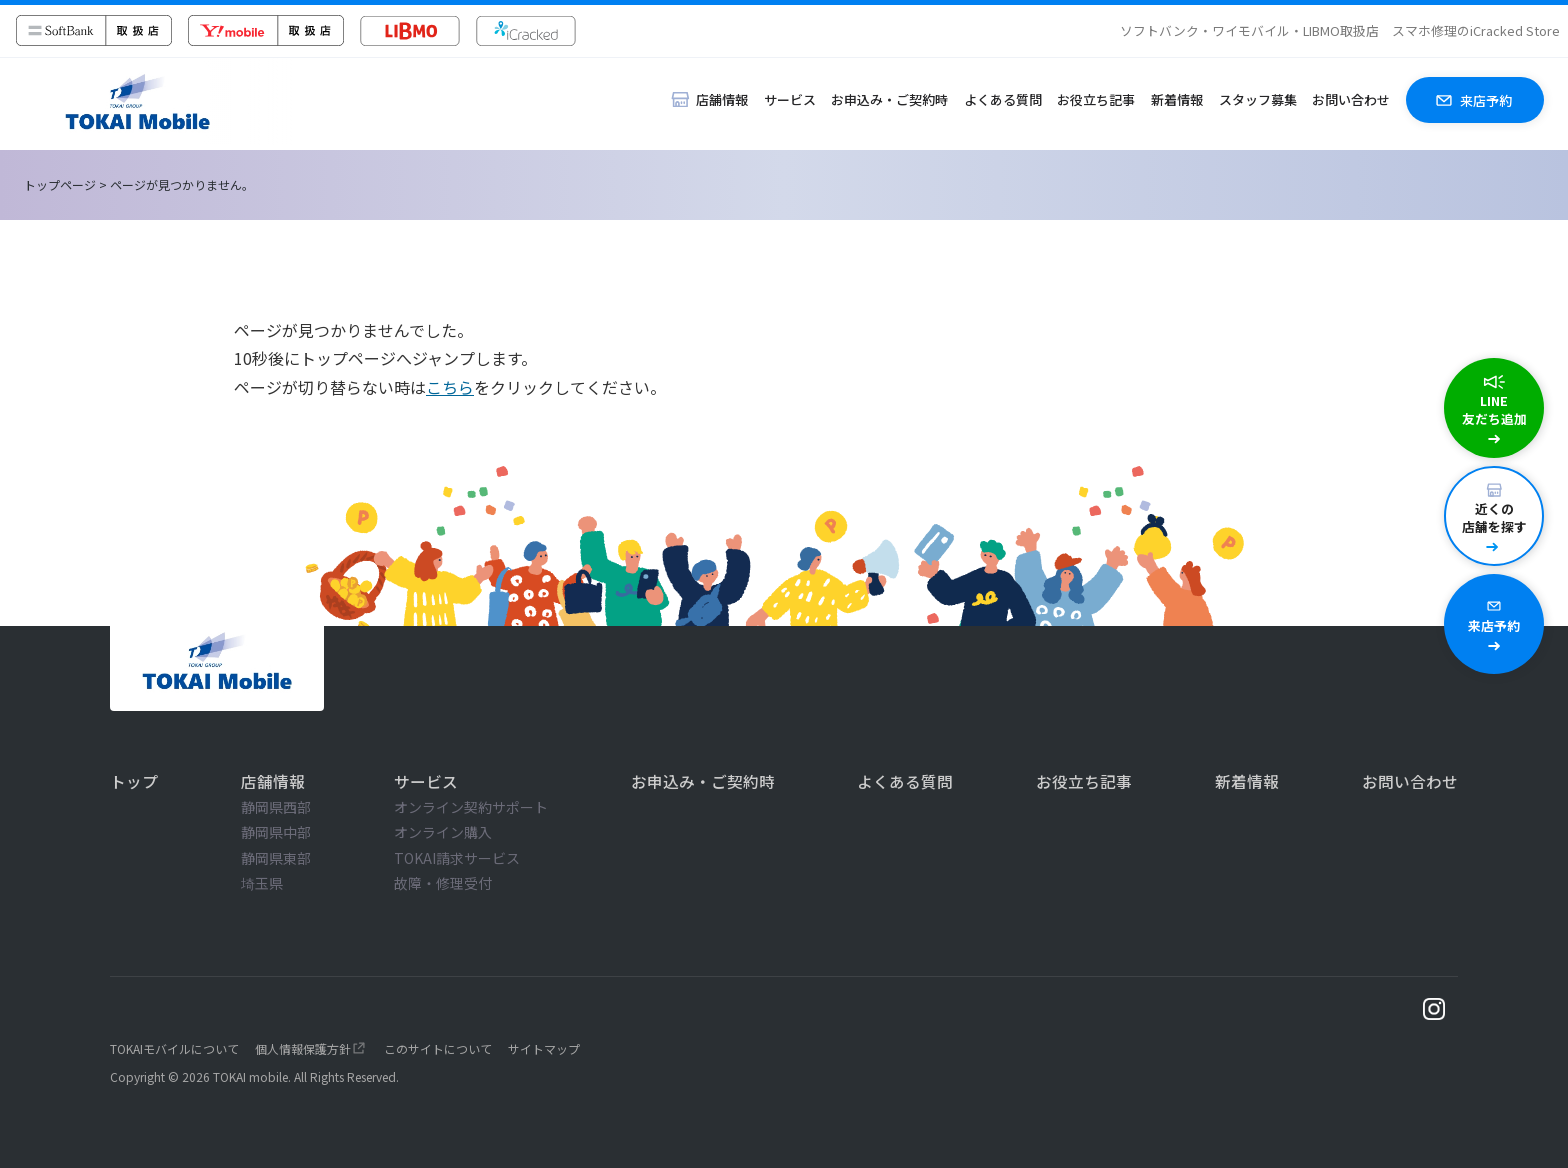  Describe the element at coordinates (273, 781) in the screenshot. I see `店舗情報` at that location.